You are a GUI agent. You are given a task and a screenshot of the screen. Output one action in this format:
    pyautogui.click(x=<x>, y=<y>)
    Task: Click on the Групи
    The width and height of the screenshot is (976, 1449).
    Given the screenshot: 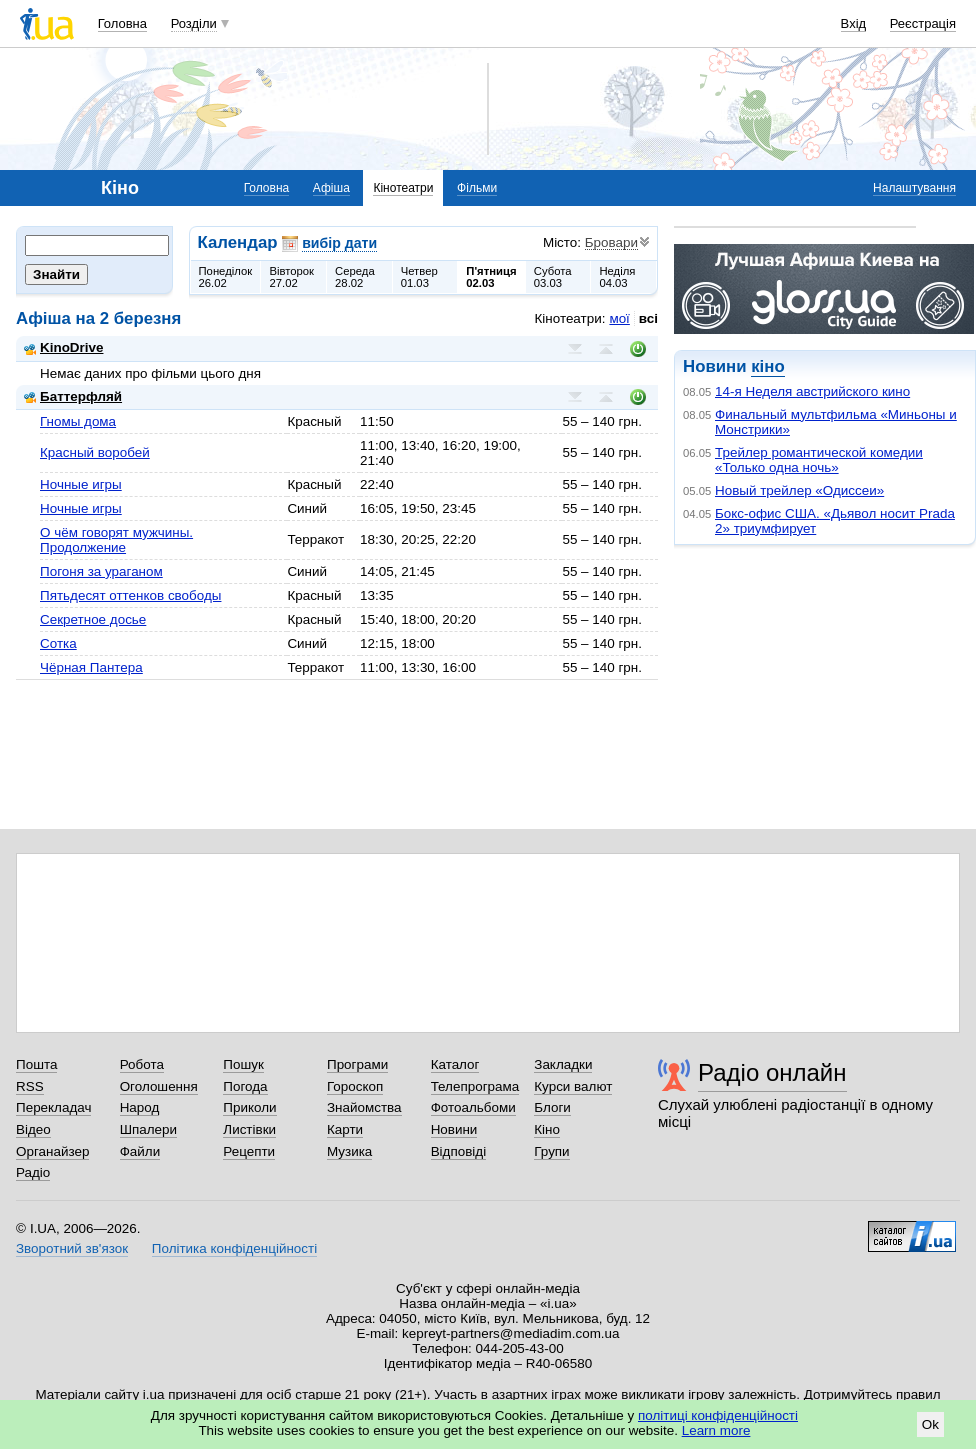 What is the action you would take?
    pyautogui.click(x=551, y=1151)
    